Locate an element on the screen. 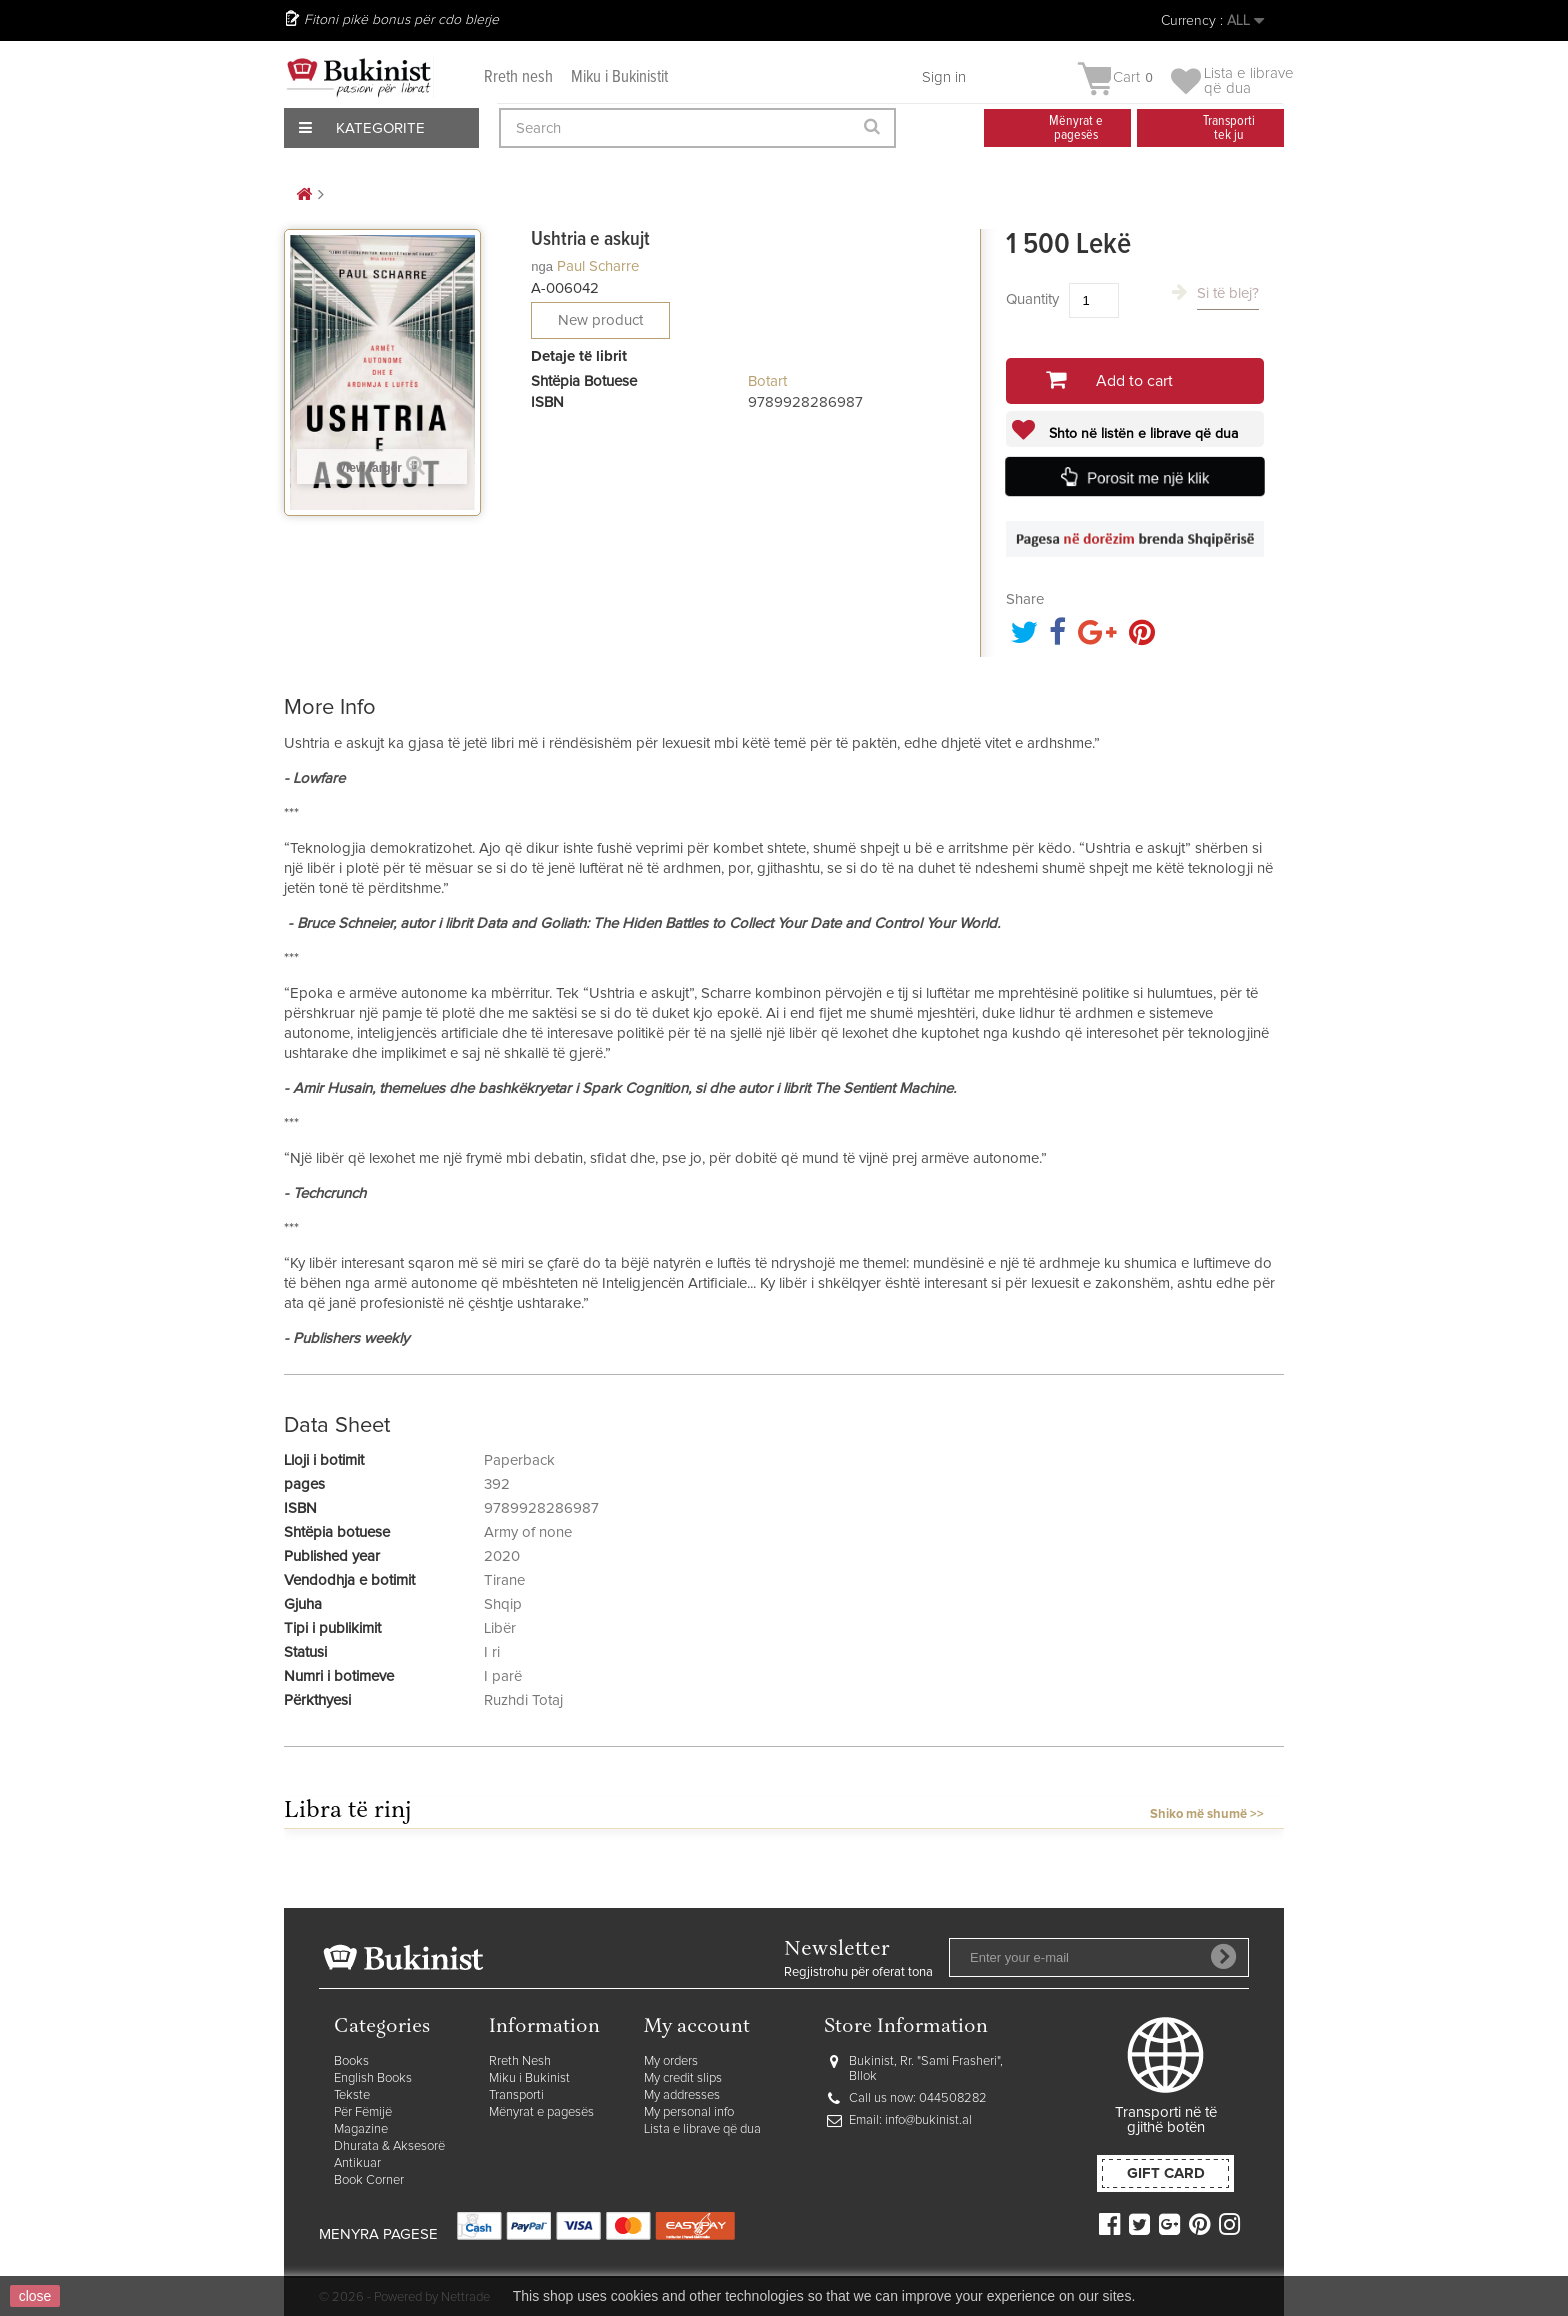 The image size is (1568, 2316). Lista e librave që dua is located at coordinates (702, 2129).